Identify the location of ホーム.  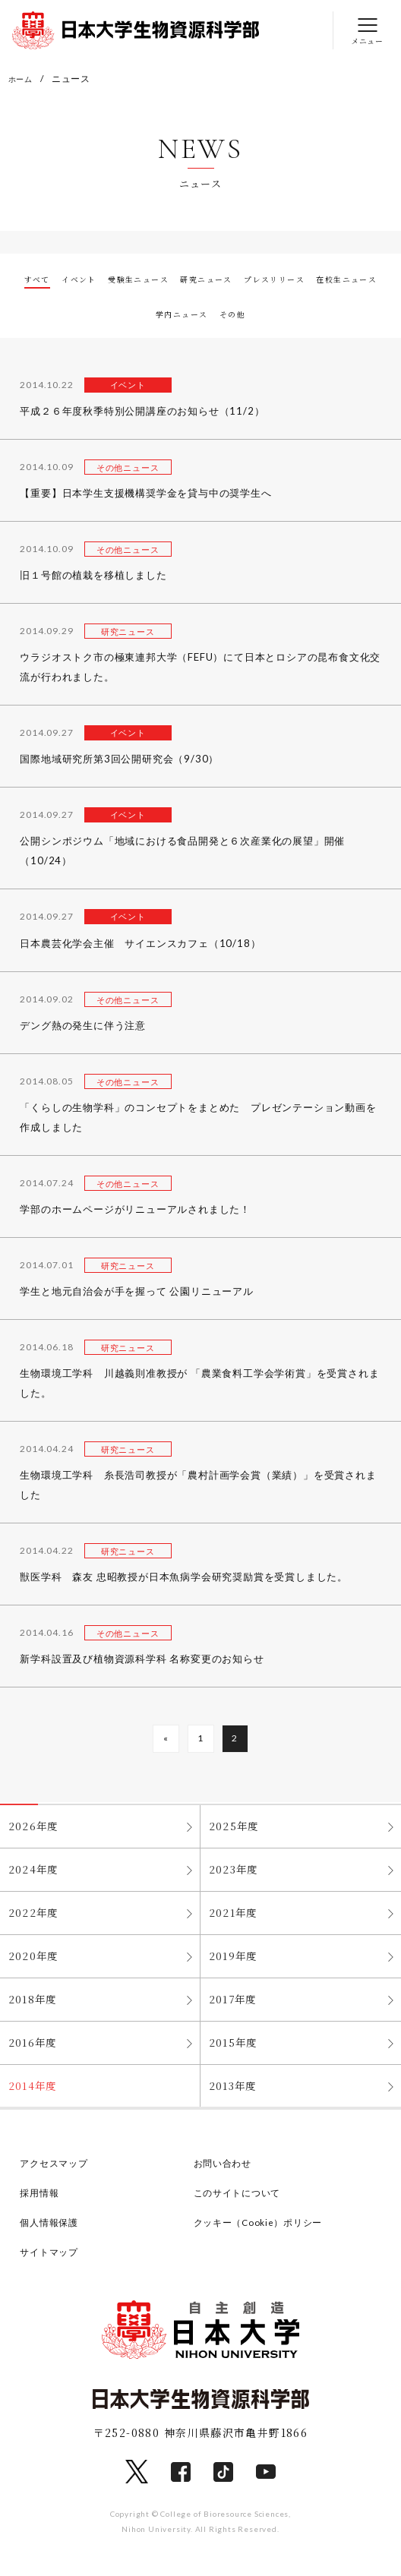
(22, 78).